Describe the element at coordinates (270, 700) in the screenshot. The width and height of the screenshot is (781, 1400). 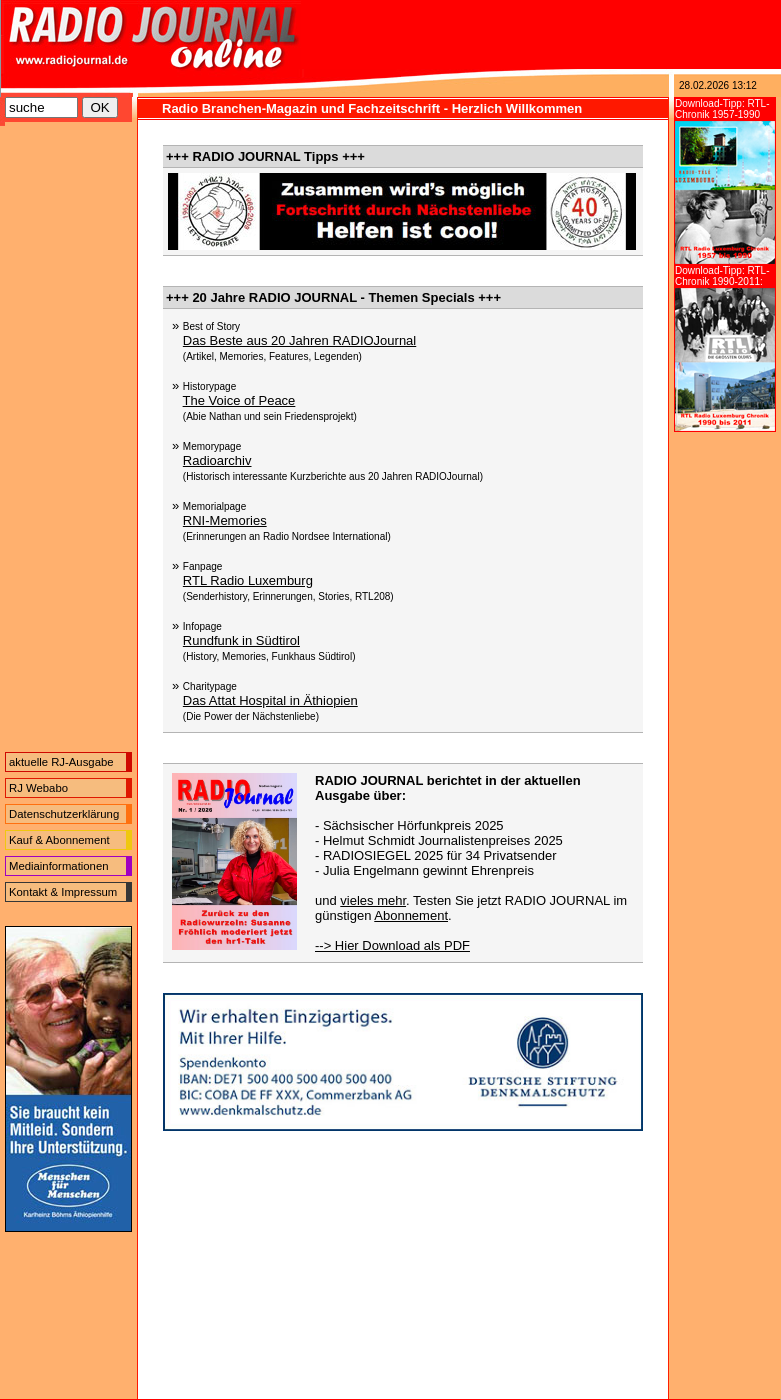
I see `Das Attat Hospital in Äthiopien` at that location.